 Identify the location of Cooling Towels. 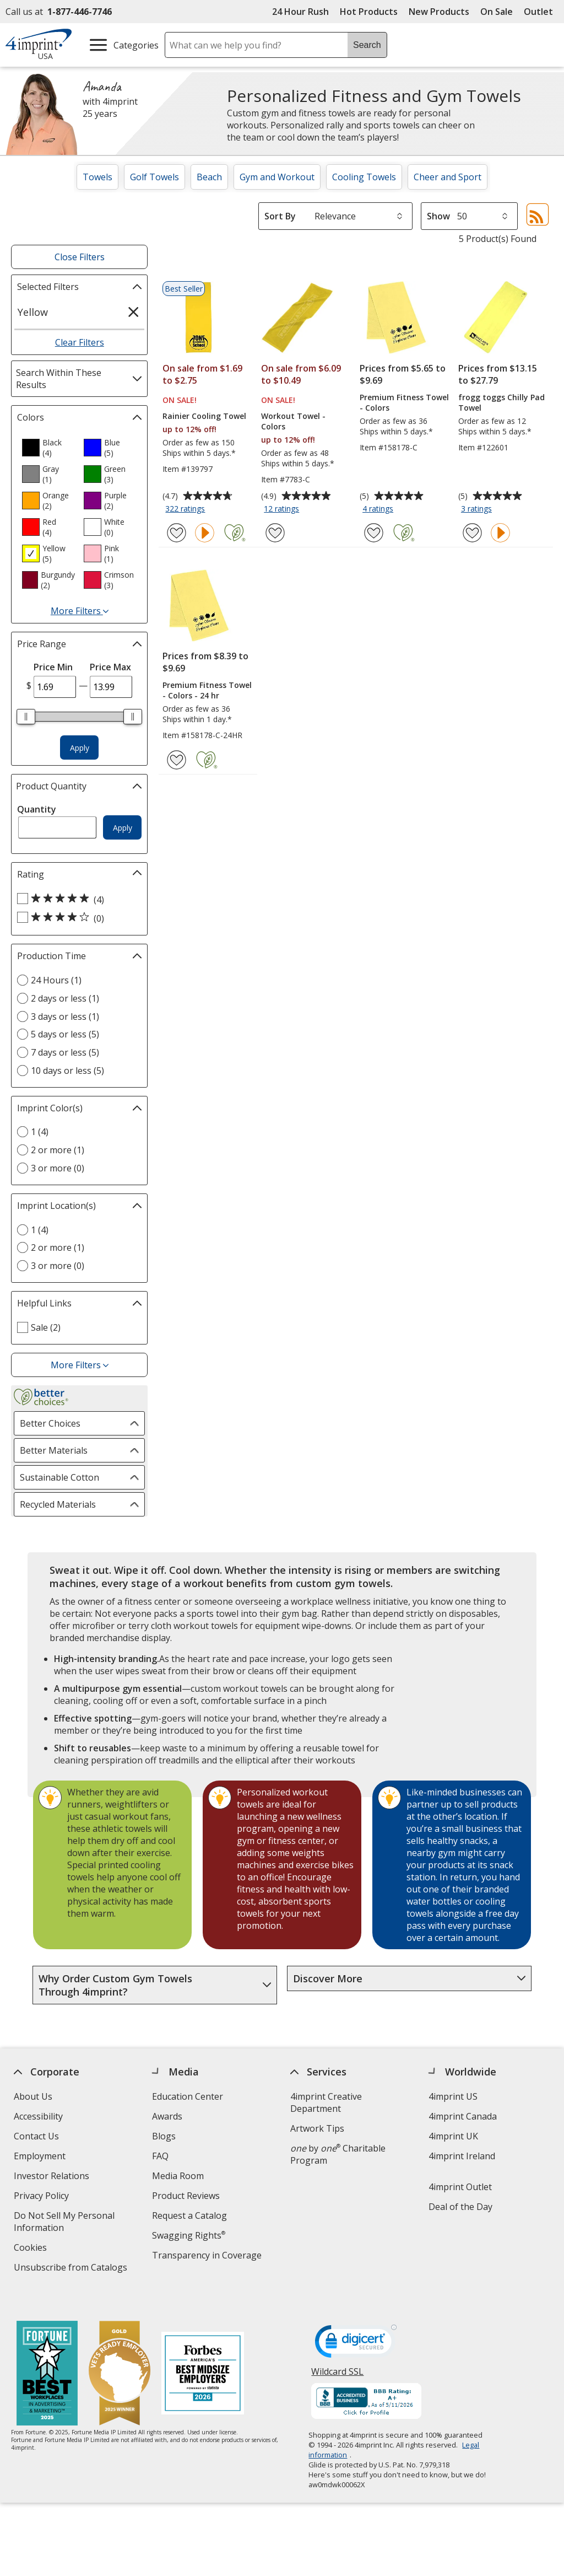
(364, 177).